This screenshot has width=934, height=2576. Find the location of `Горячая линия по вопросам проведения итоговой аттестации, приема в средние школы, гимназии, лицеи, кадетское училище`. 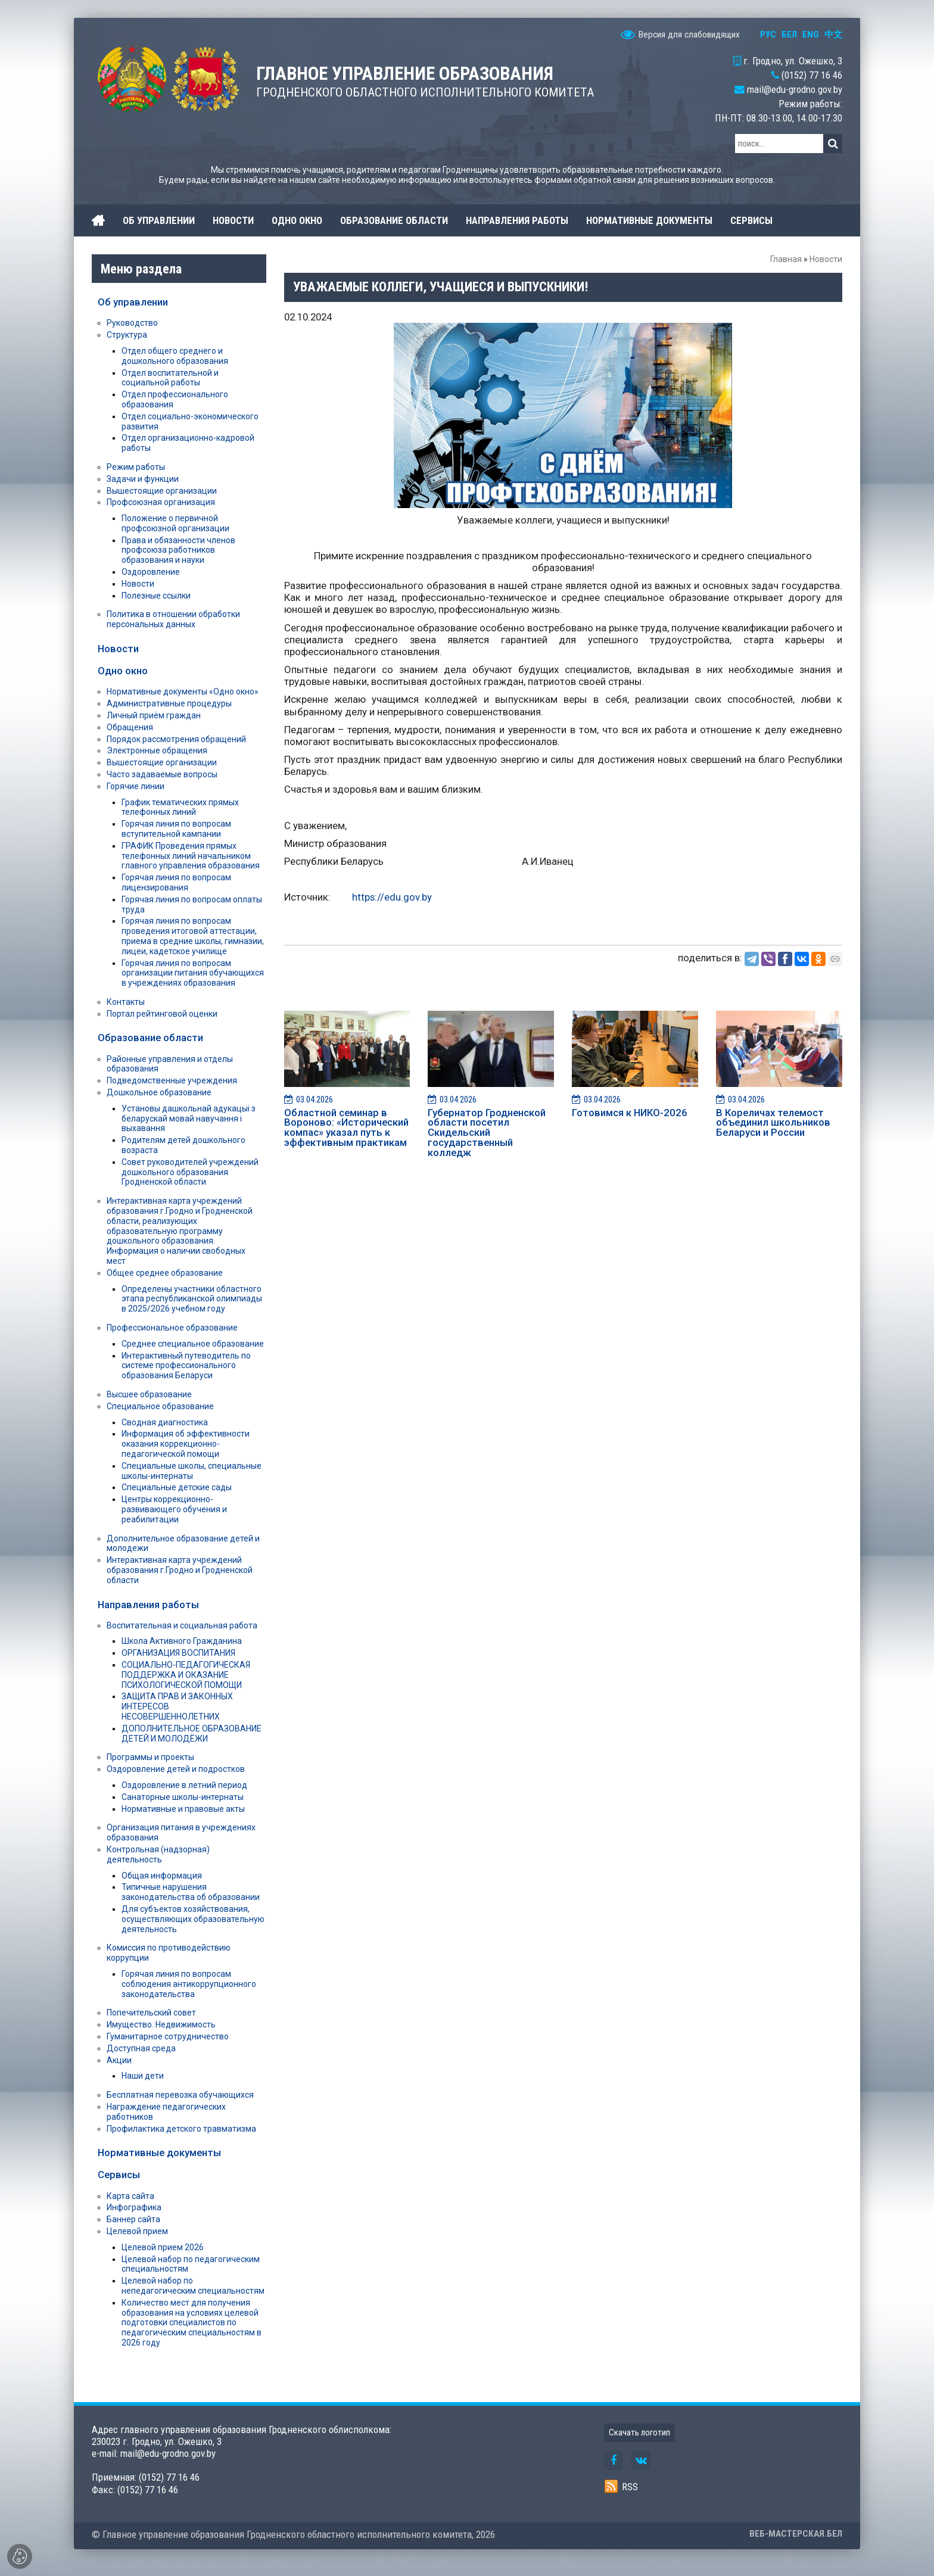

Горячая линия по вопросам проведения итоговой аттестации, приема в средние школы, гимназии, лицеи, кадетское училище is located at coordinates (193, 935).